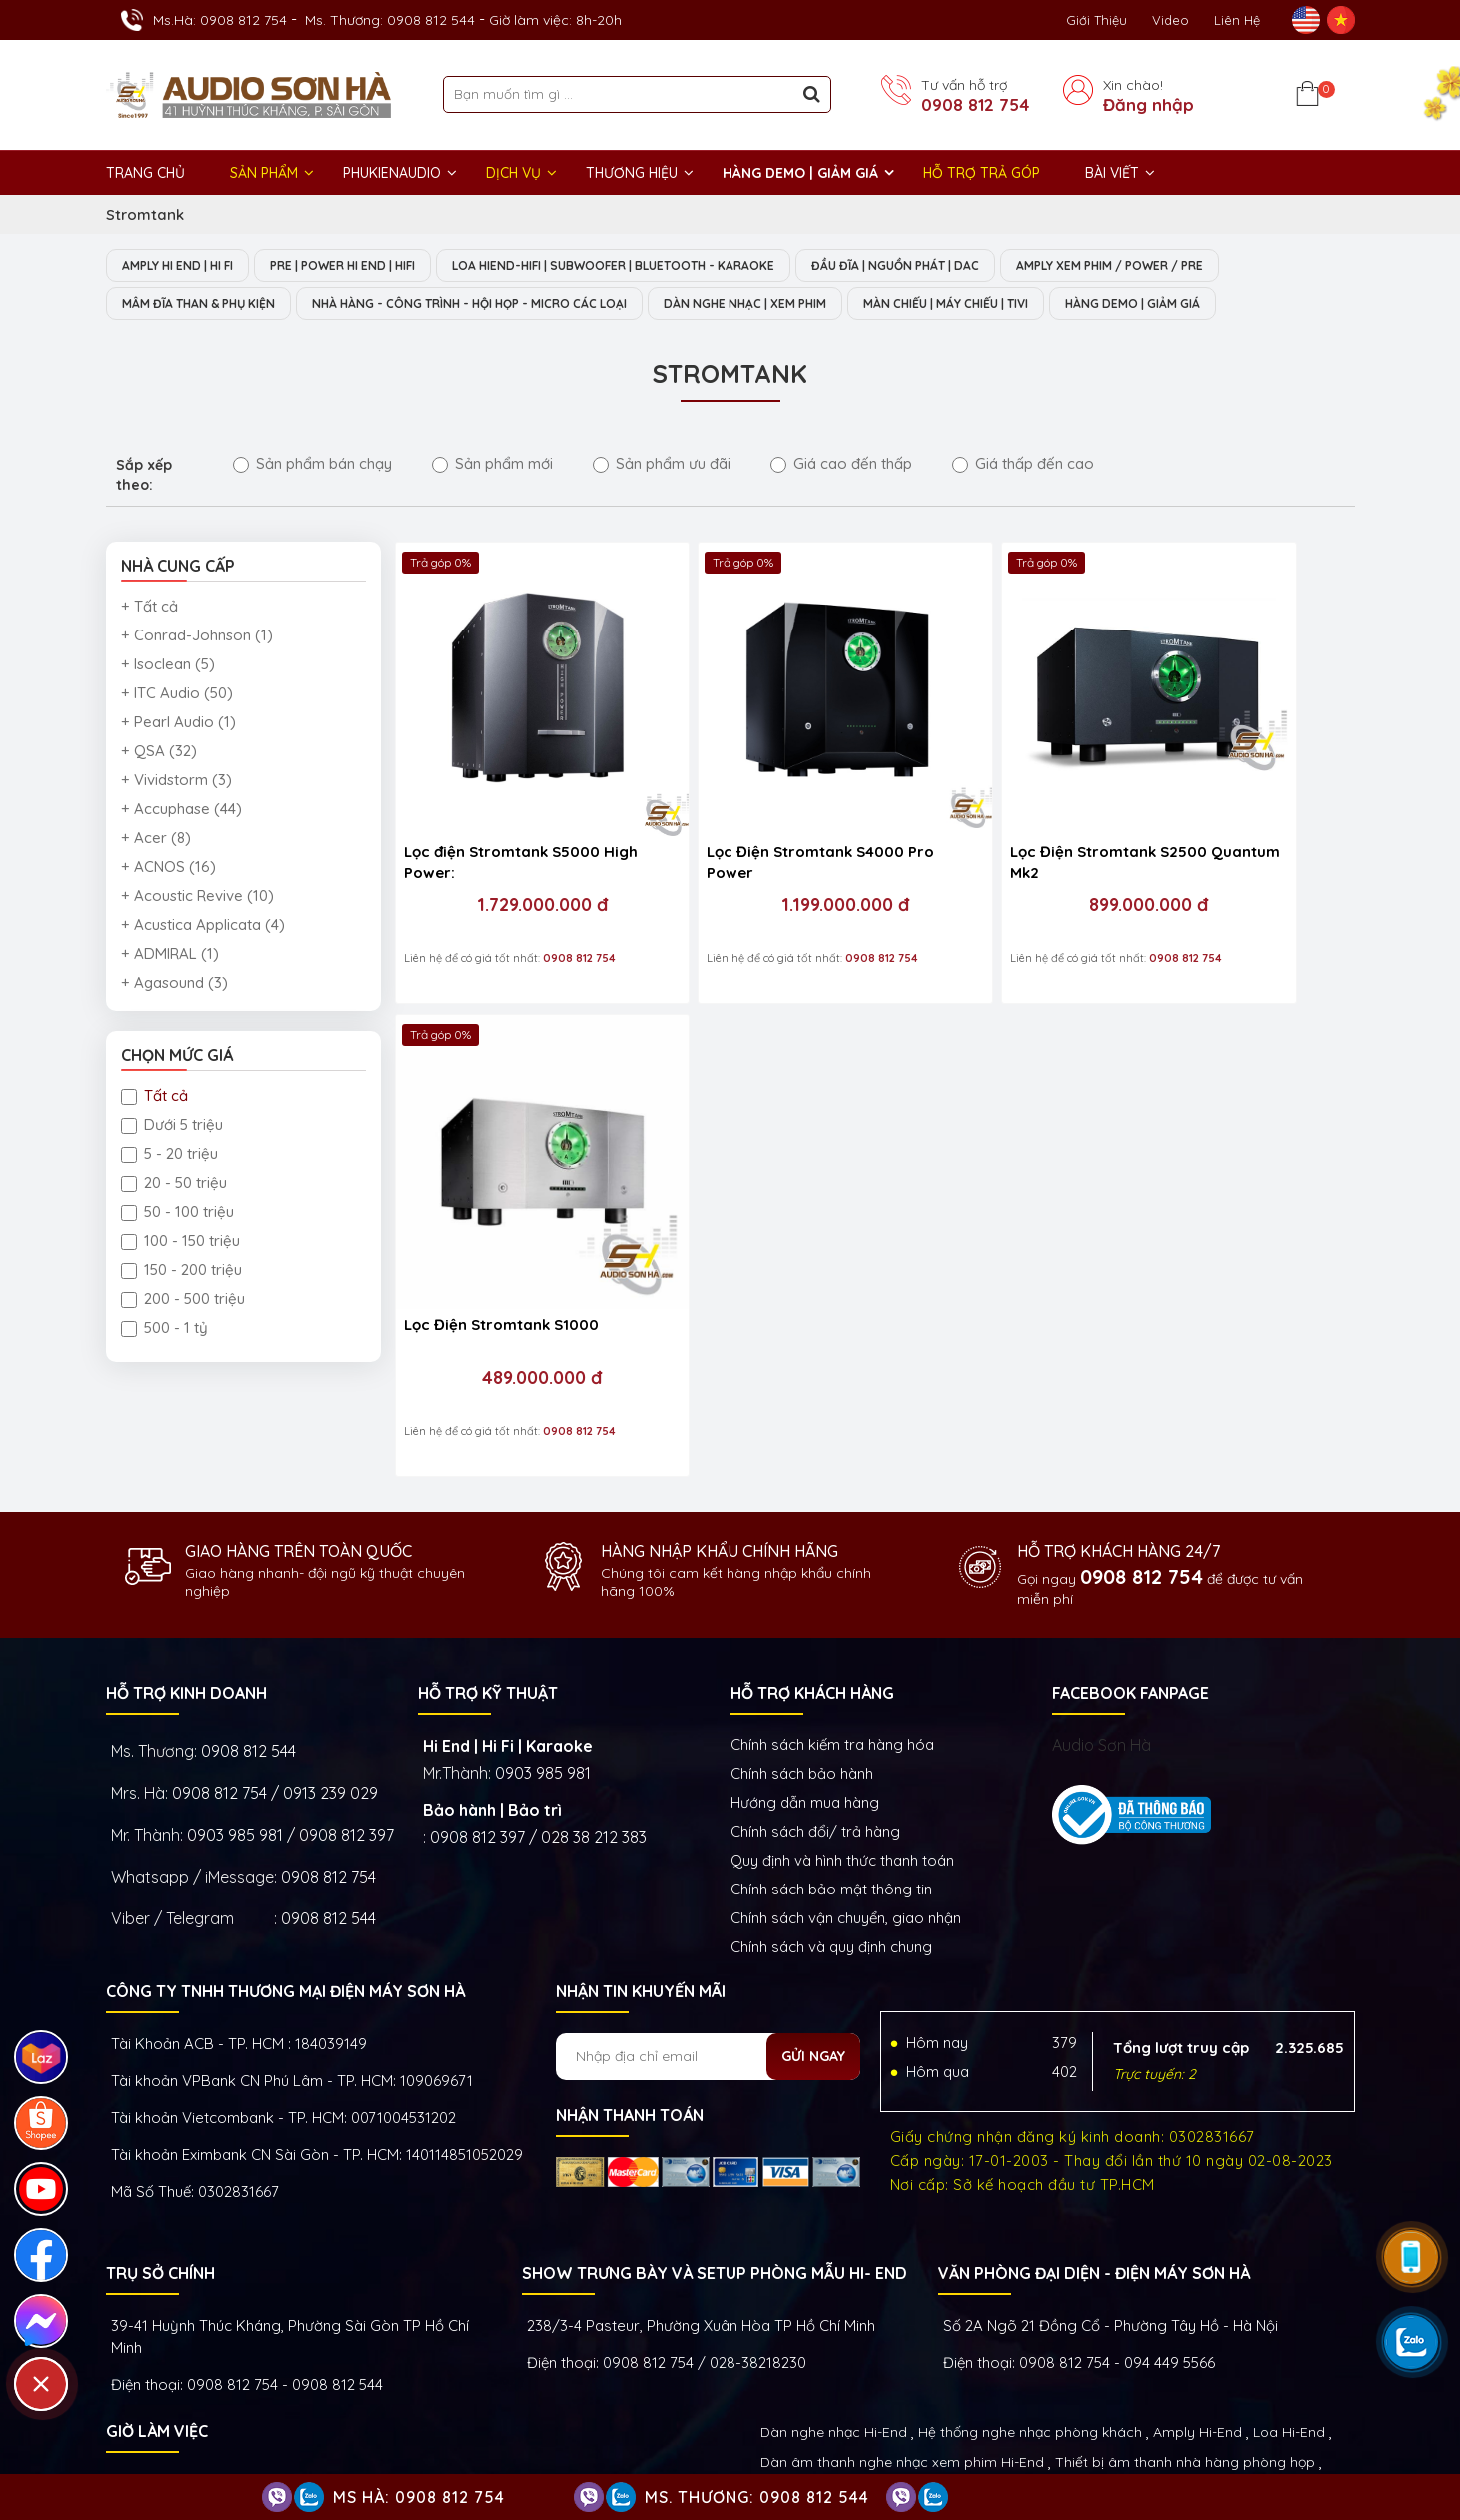  I want to click on NHẬN TIN KHUYẾN MÃI, so click(641, 1865).